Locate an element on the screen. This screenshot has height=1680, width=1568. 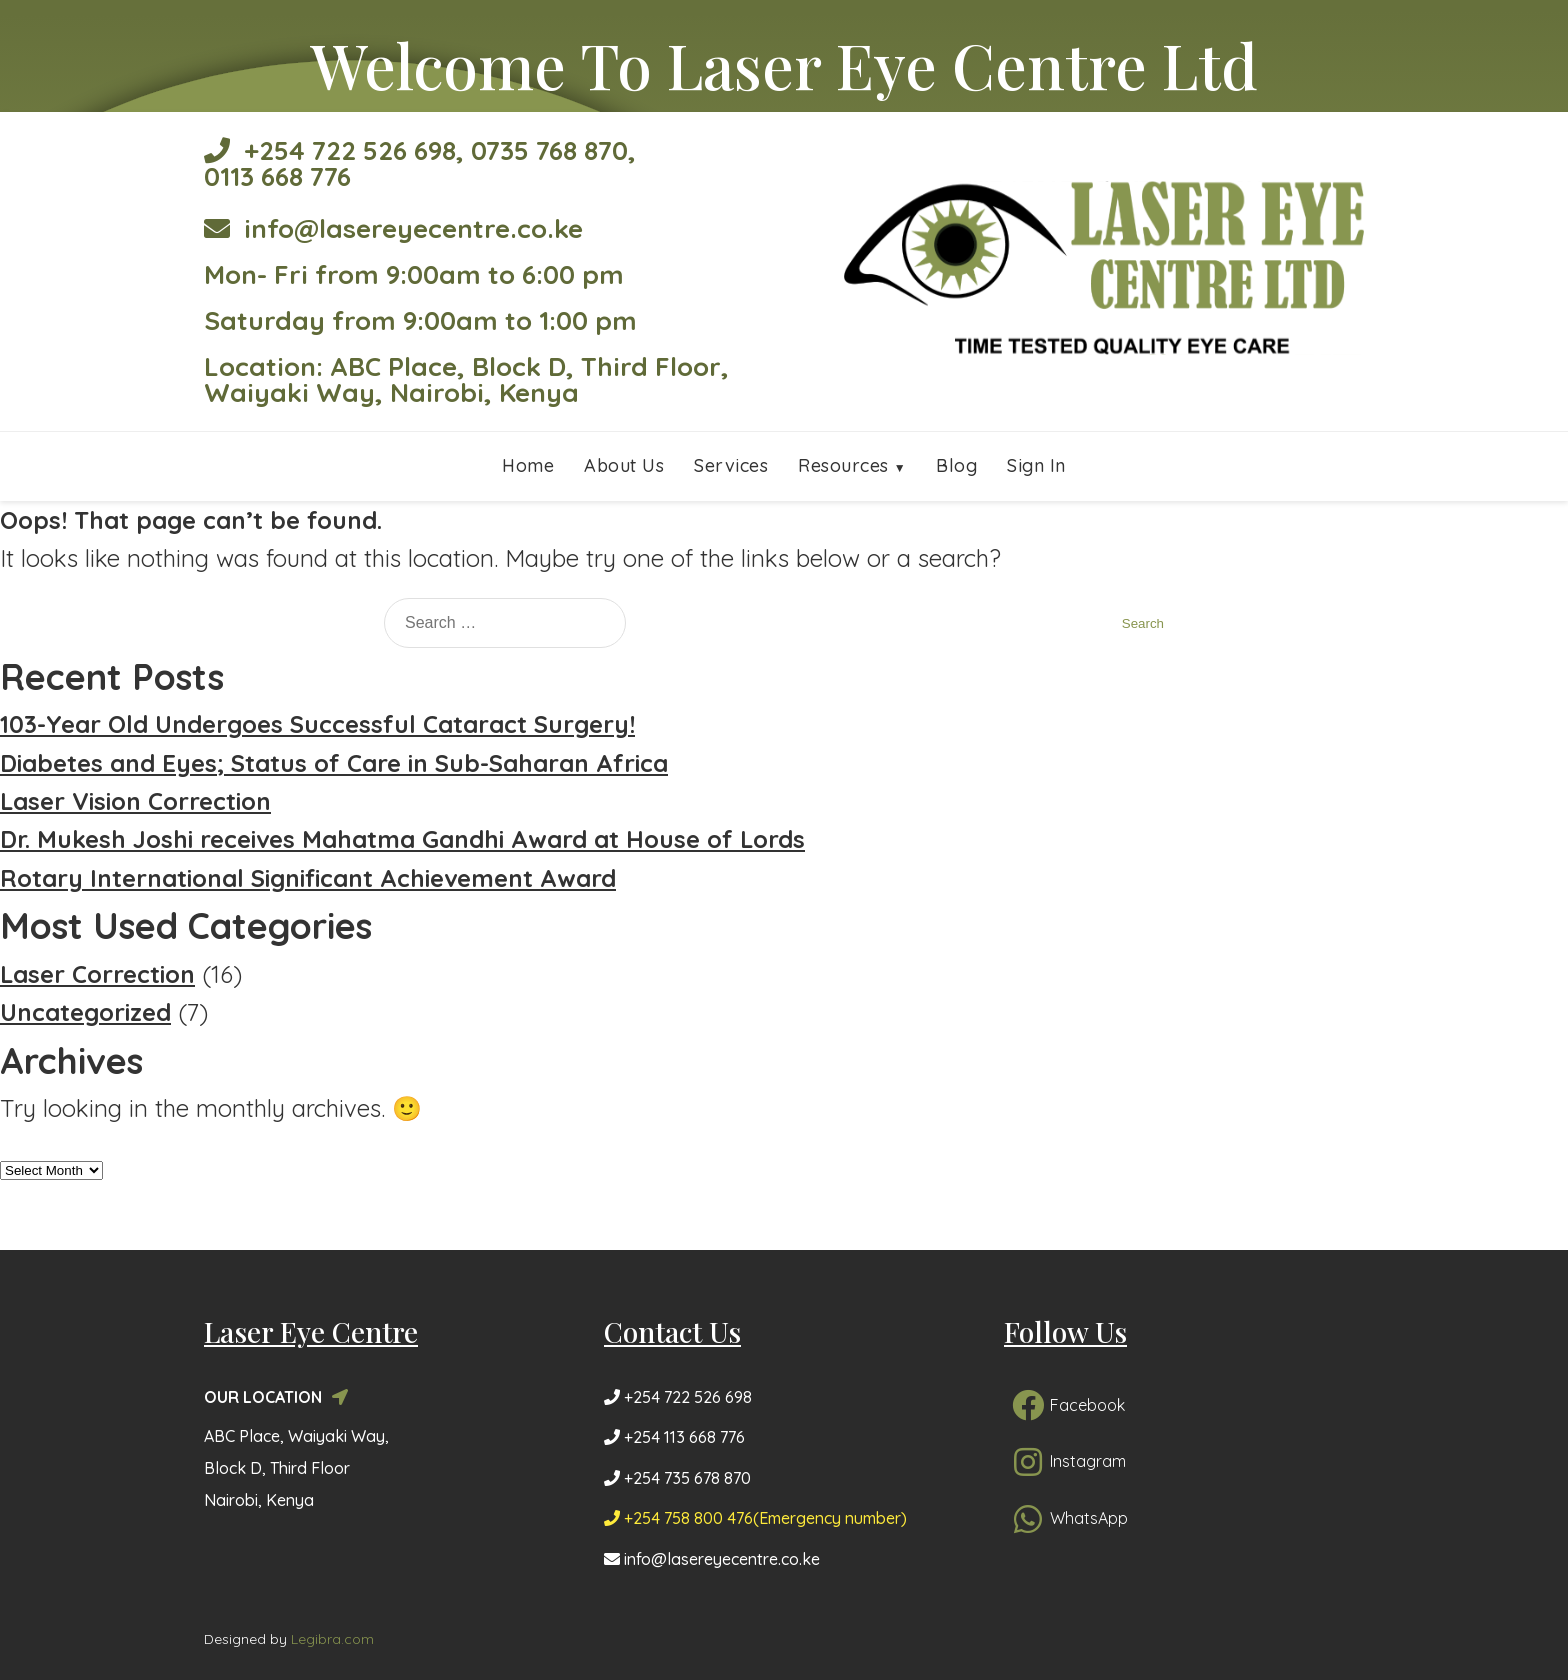
Rotary International Significant Achievement Award is located at coordinates (308, 878).